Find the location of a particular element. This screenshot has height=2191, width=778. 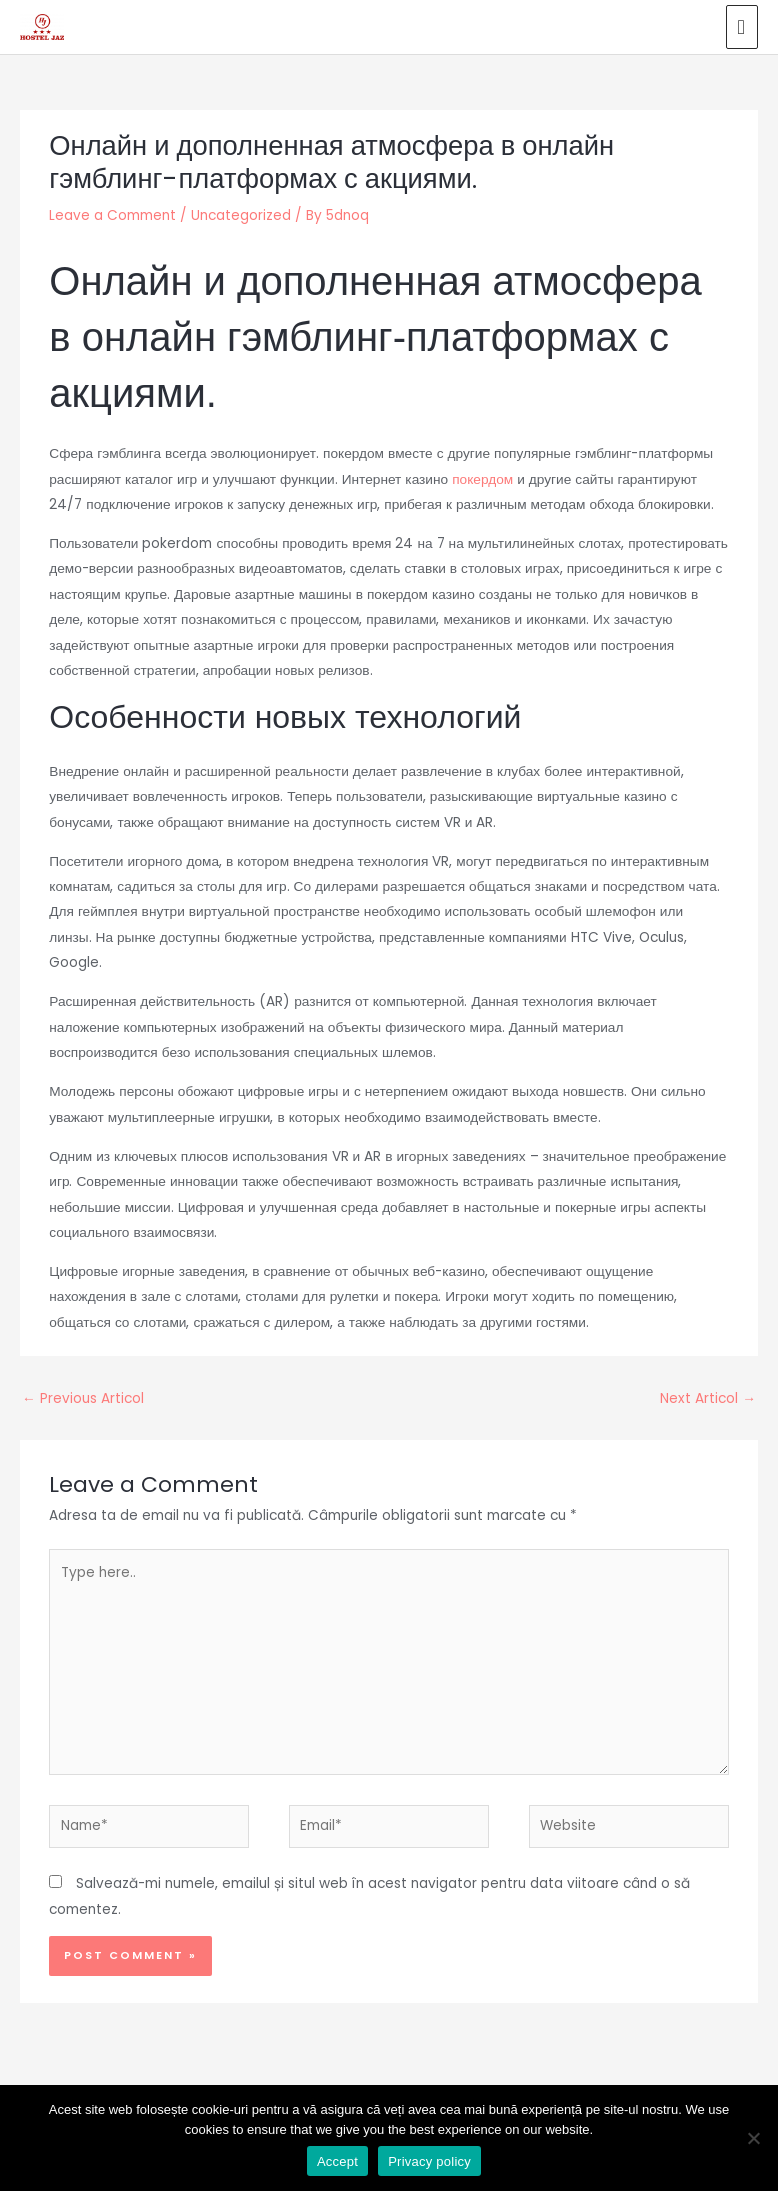

покердом is located at coordinates (482, 471).